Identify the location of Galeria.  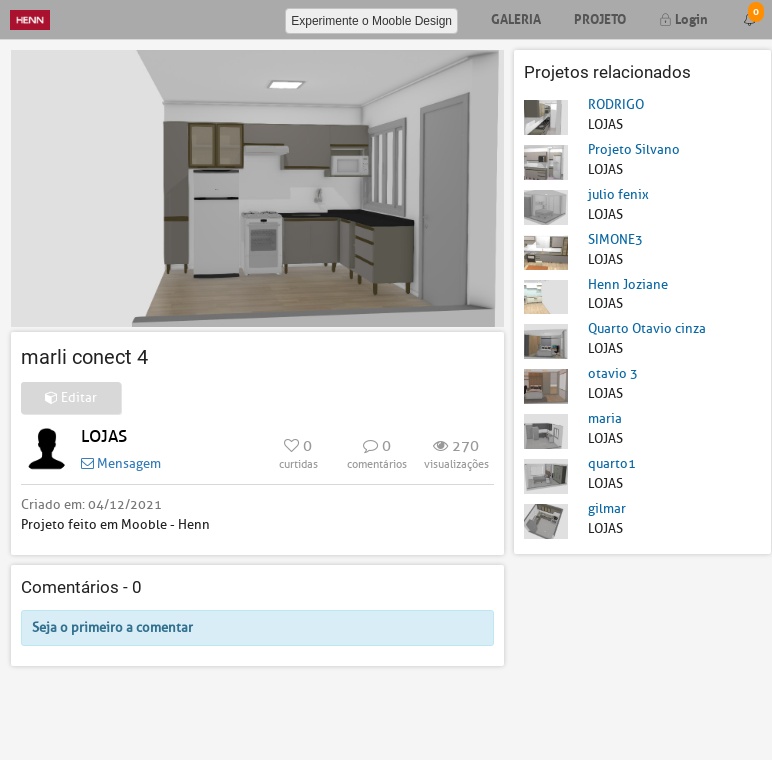
(516, 17).